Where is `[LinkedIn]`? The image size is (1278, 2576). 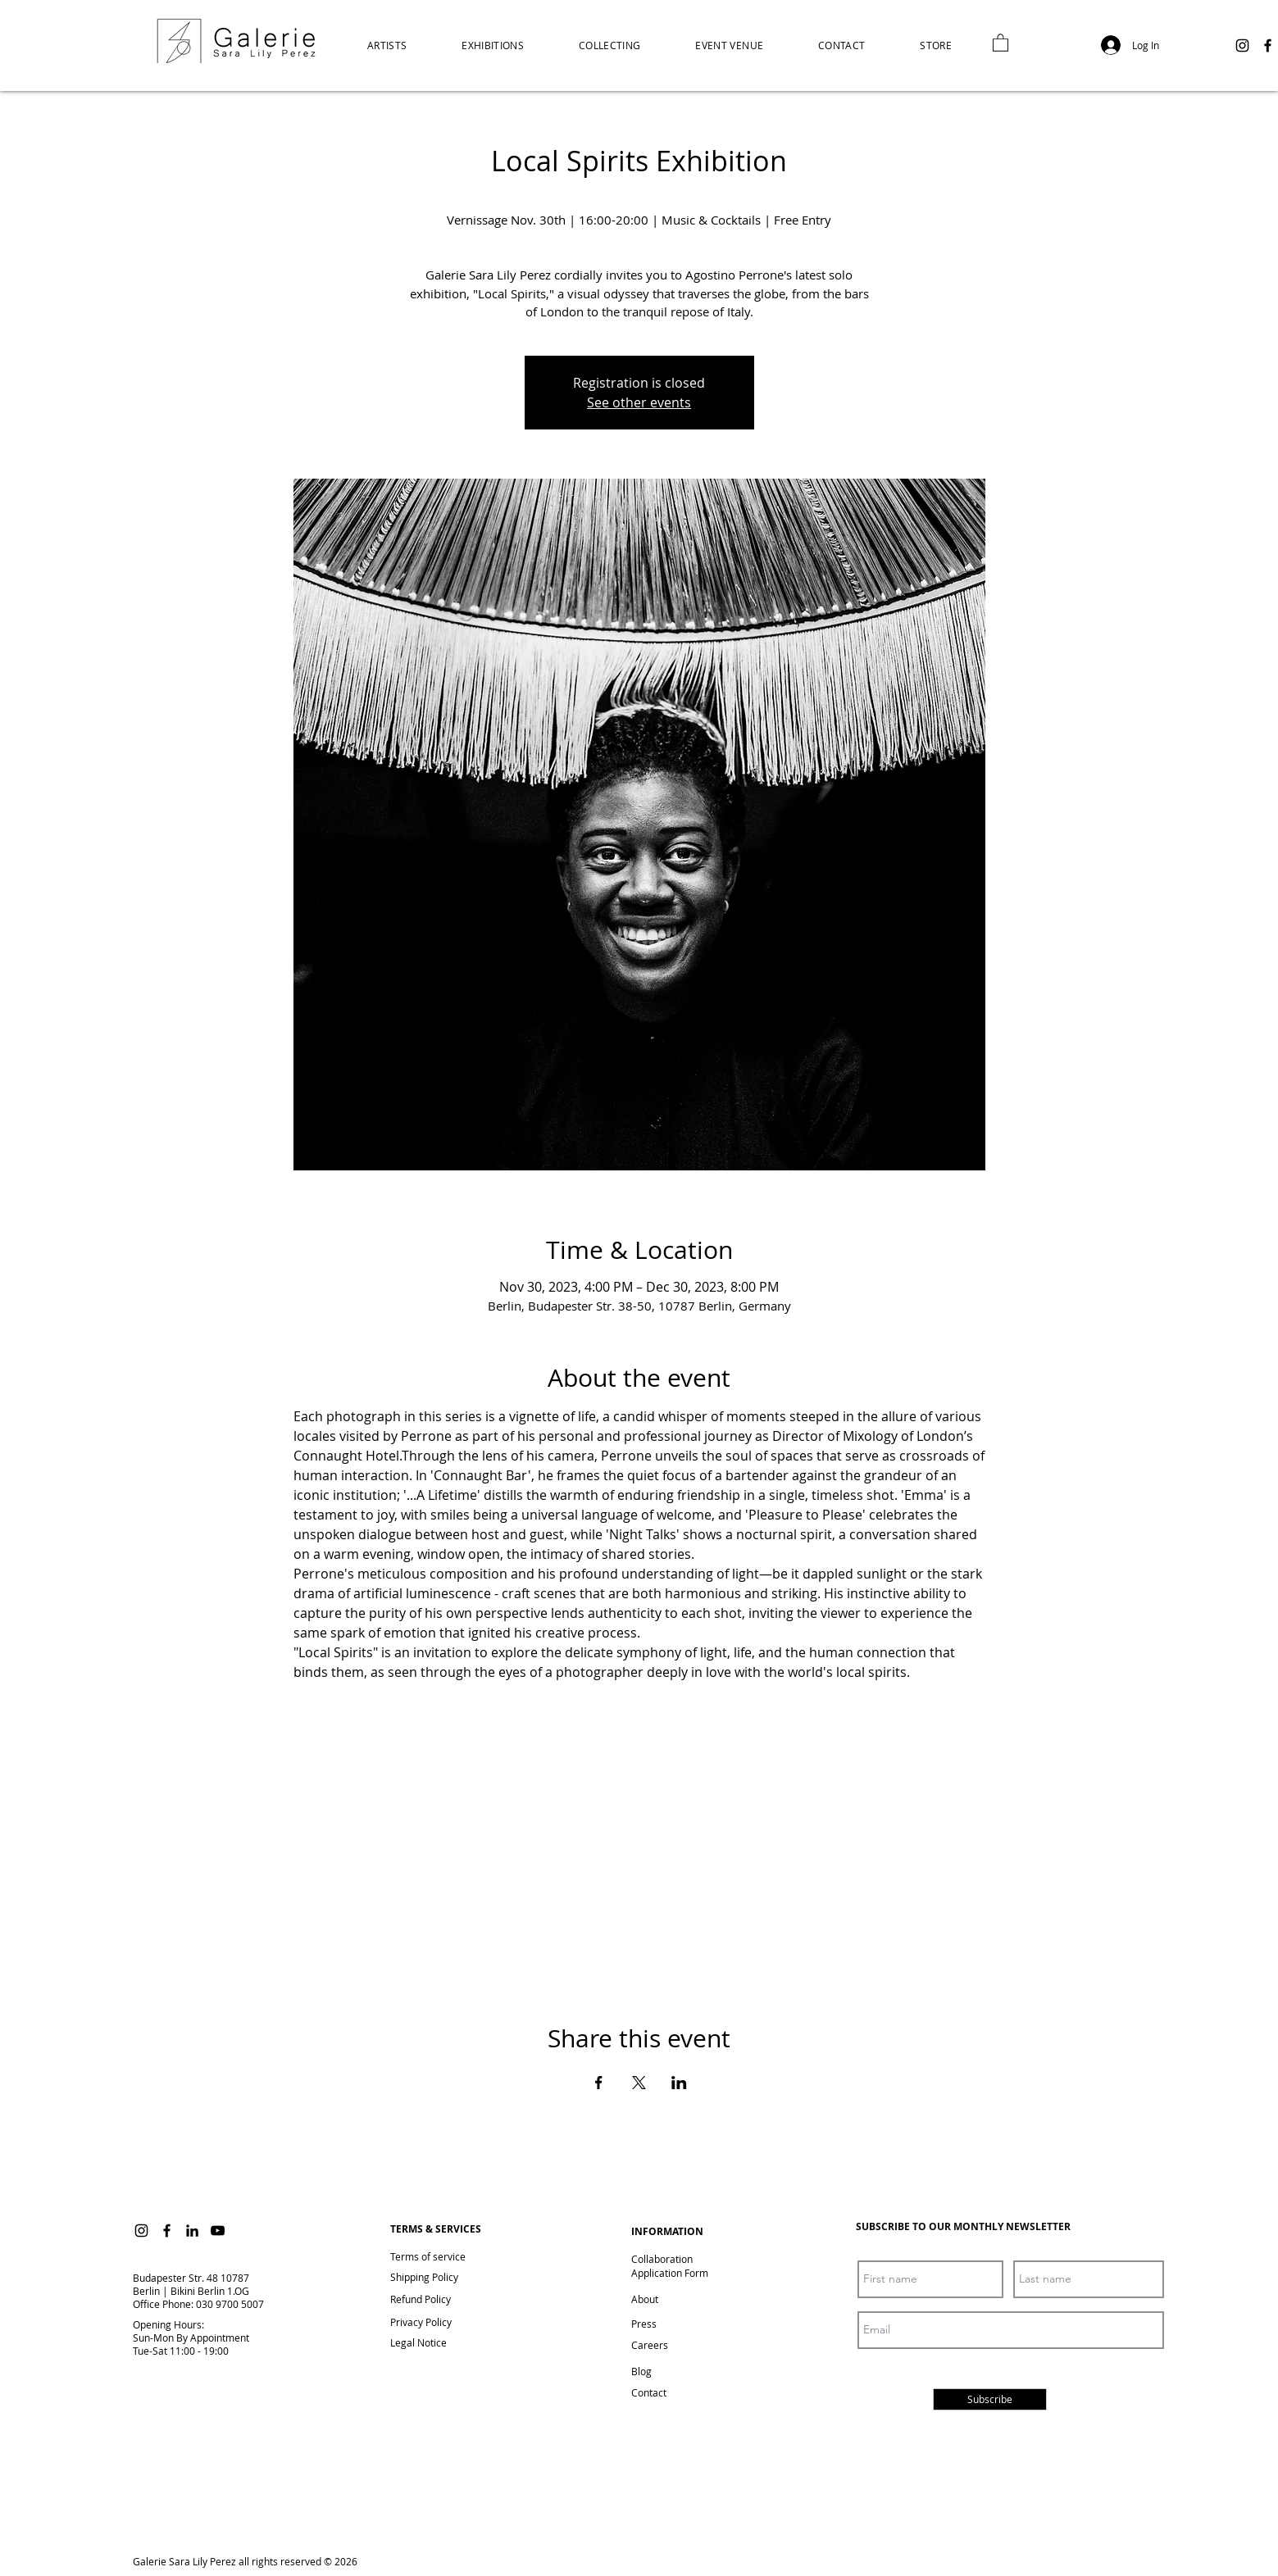
[LinkedIn] is located at coordinates (192, 2230).